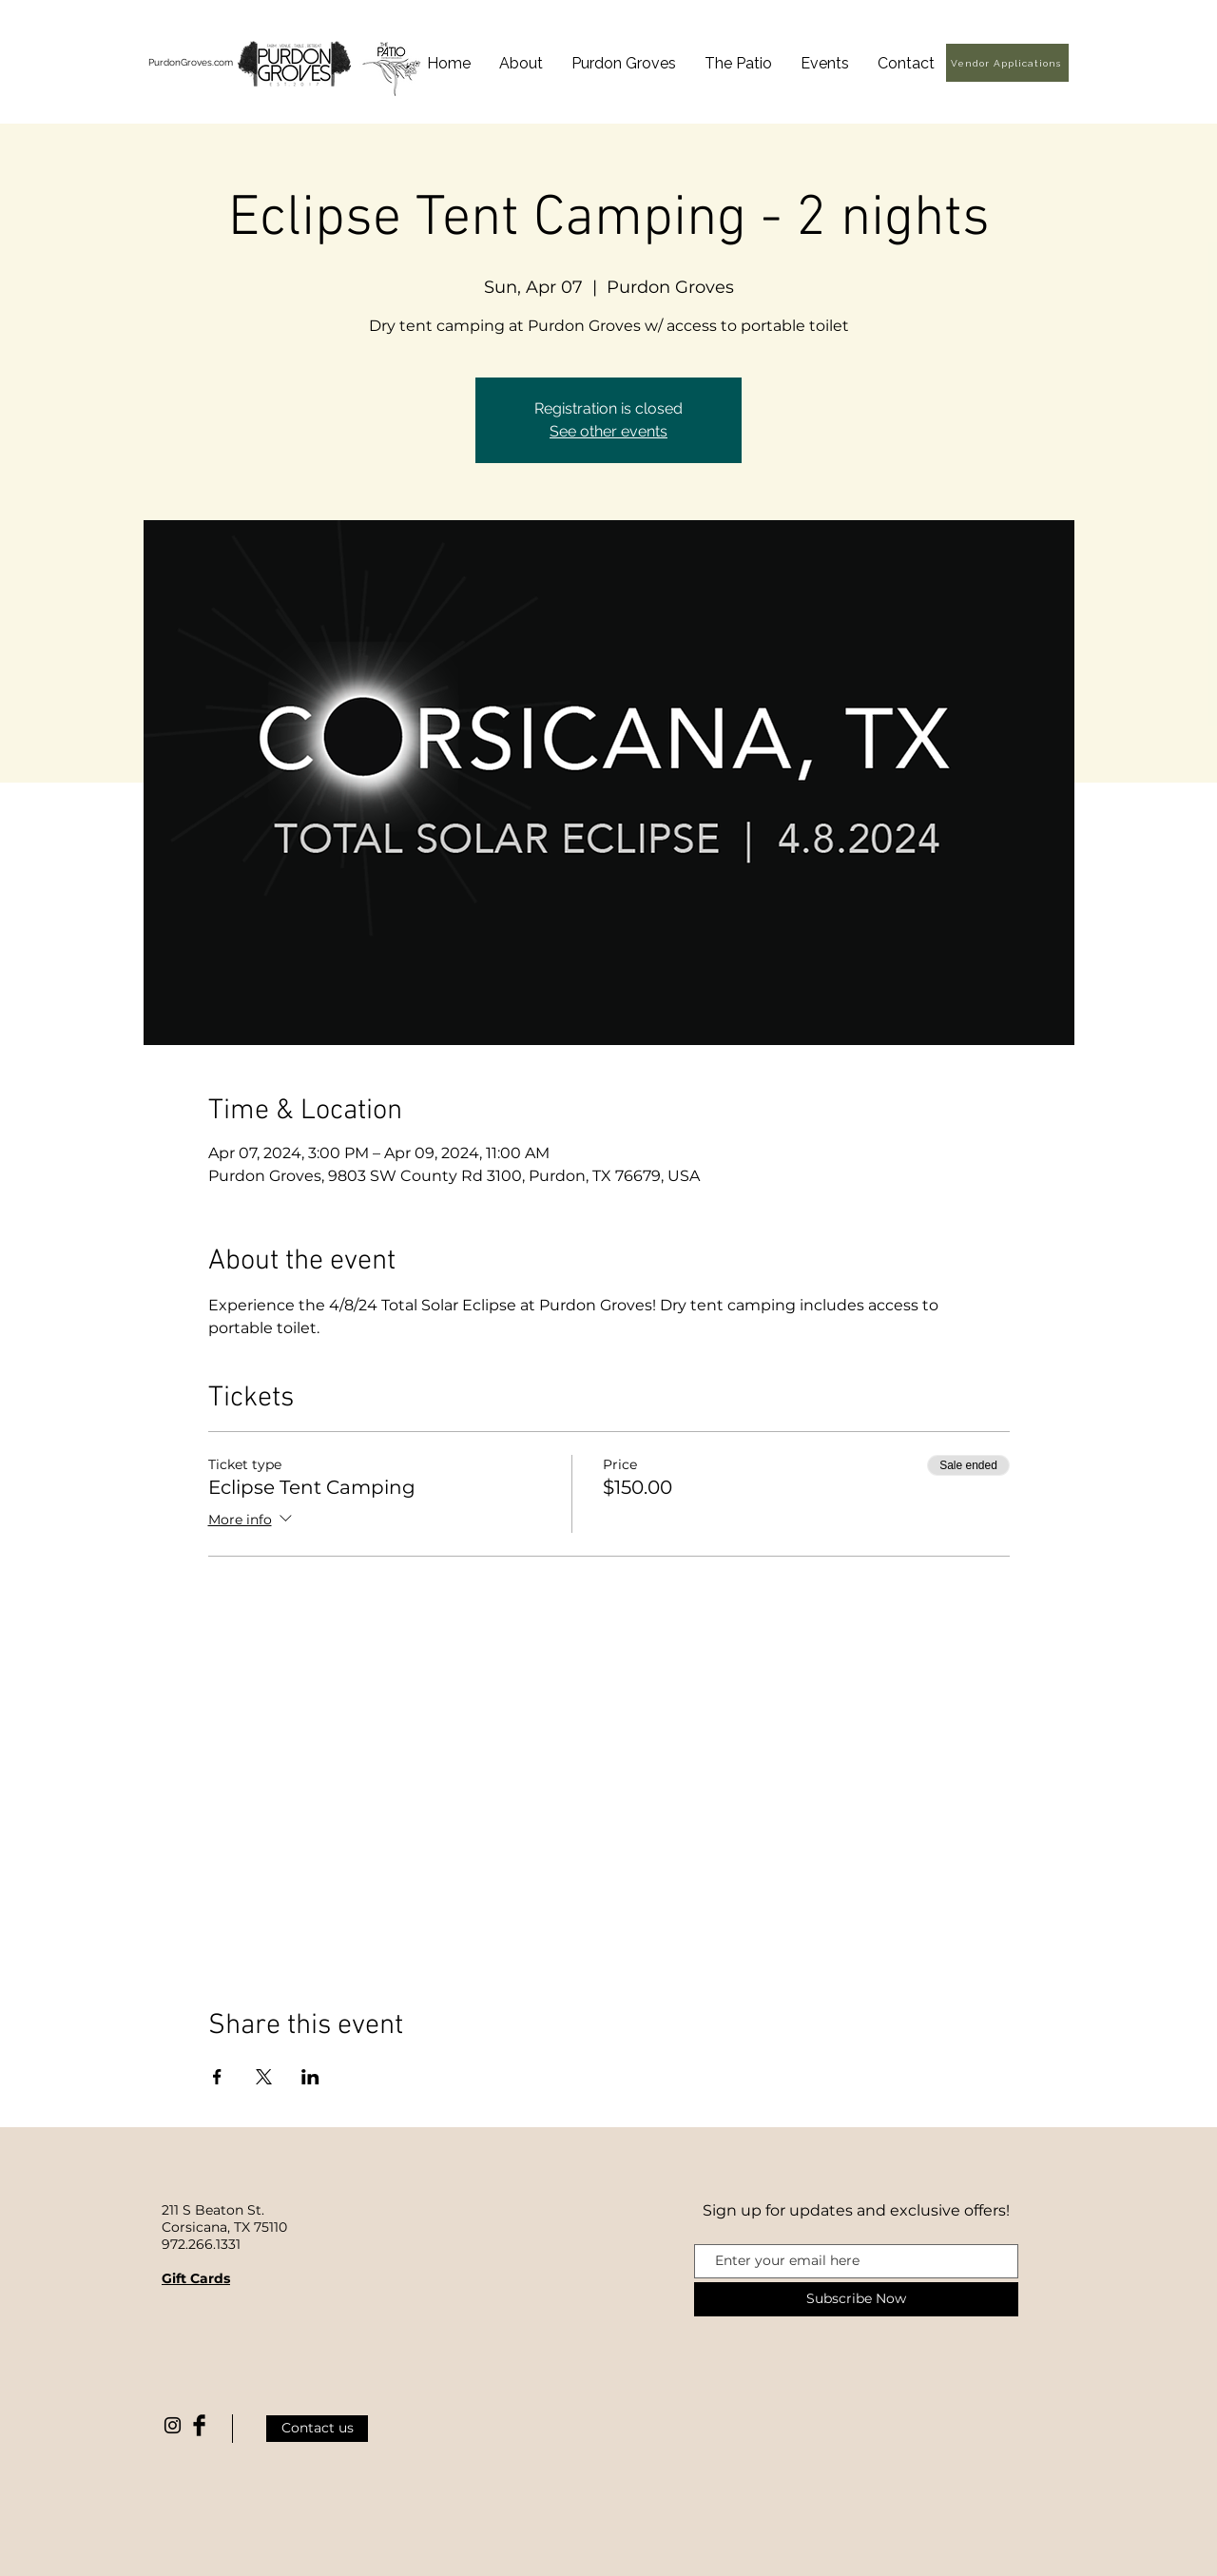 The height and width of the screenshot is (2576, 1217). Describe the element at coordinates (217, 2076) in the screenshot. I see `[Share event on Facebook]` at that location.